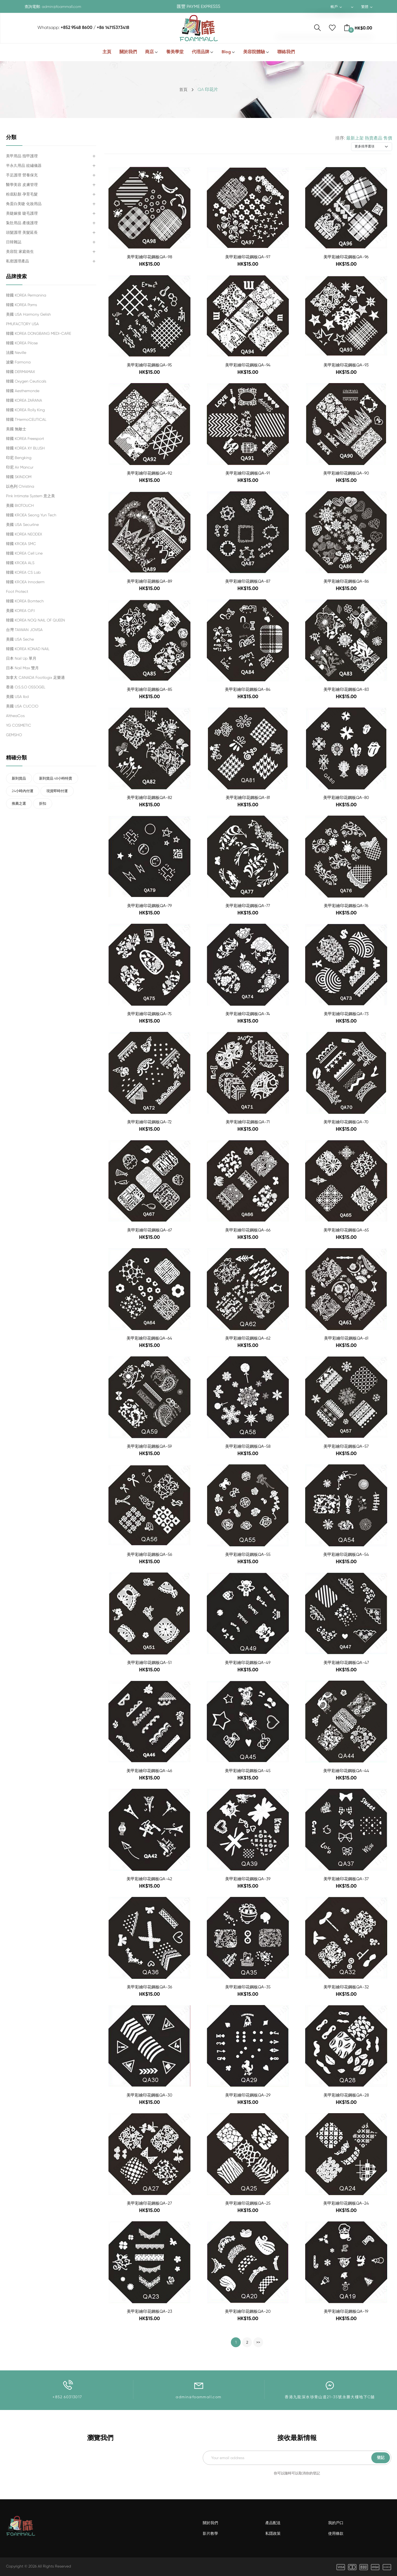 The width and height of the screenshot is (397, 2576). Describe the element at coordinates (248, 1771) in the screenshot. I see `美甲彩繪印花鋼板QA-45` at that location.